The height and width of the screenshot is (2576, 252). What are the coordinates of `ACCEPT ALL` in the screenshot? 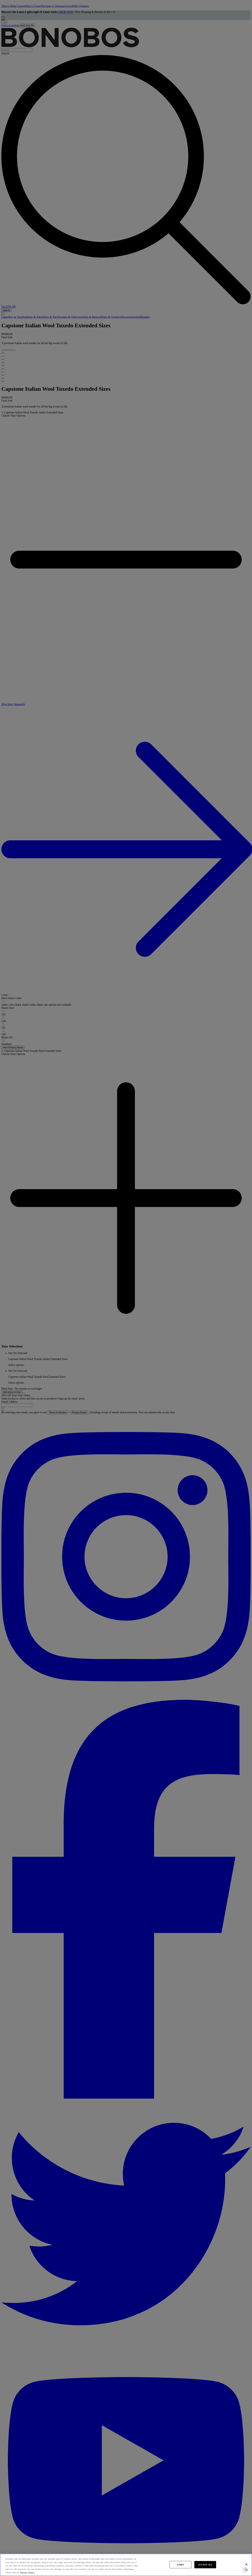 It's located at (205, 2564).